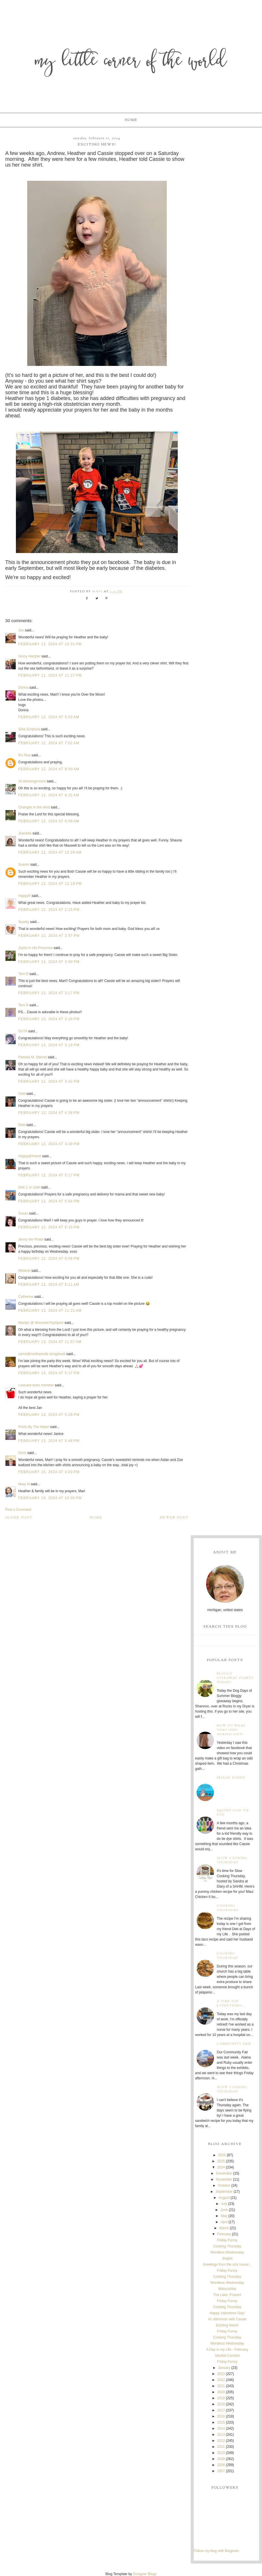 The height and width of the screenshot is (2576, 262). What do you see at coordinates (224, 2179) in the screenshot?
I see `November` at bounding box center [224, 2179].